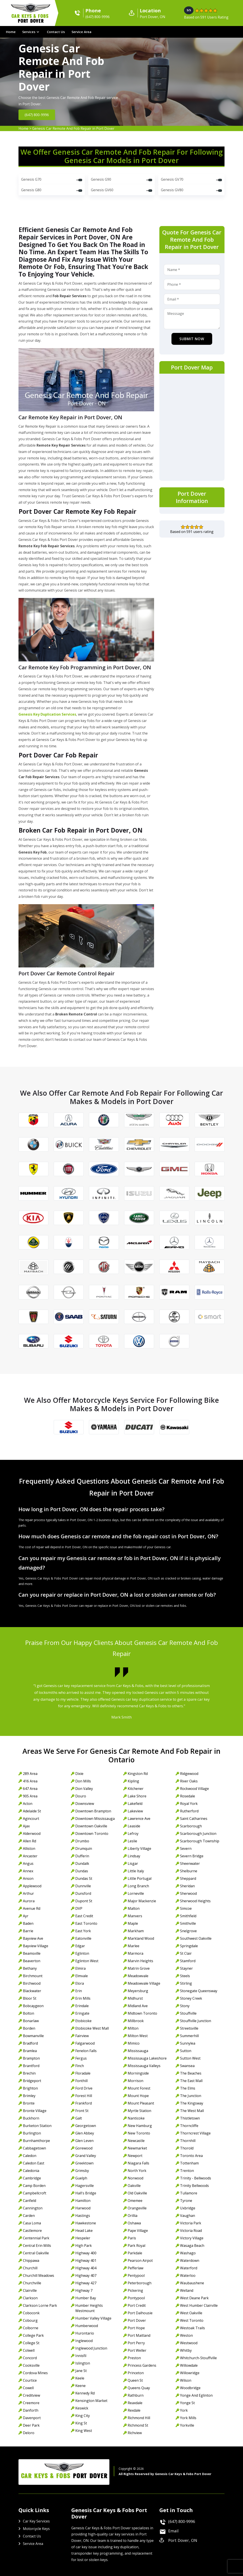  What do you see at coordinates (36, 2521) in the screenshot?
I see `Car Key Services` at bounding box center [36, 2521].